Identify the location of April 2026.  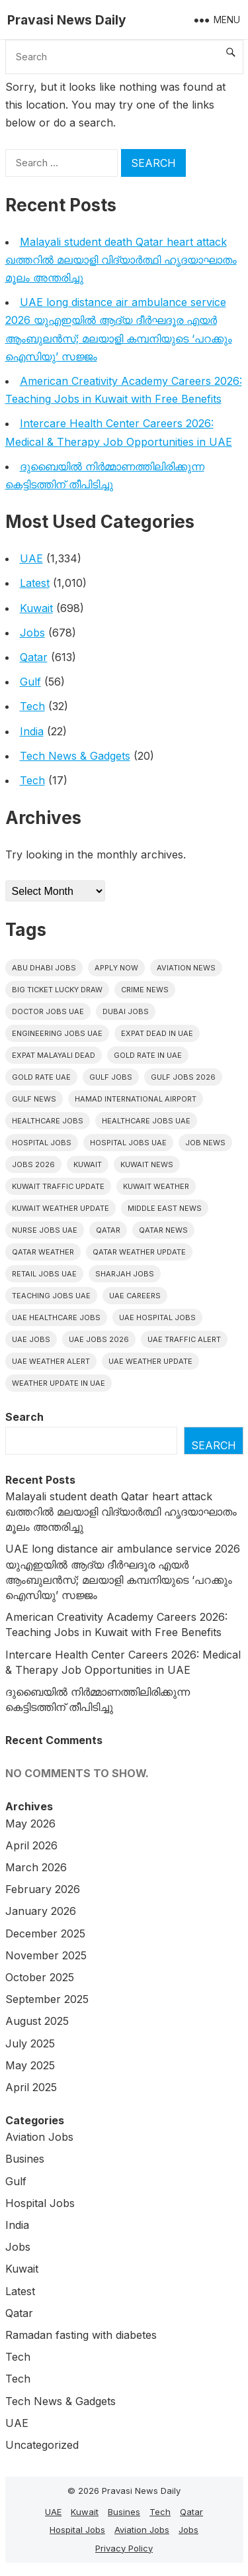
(31, 1845).